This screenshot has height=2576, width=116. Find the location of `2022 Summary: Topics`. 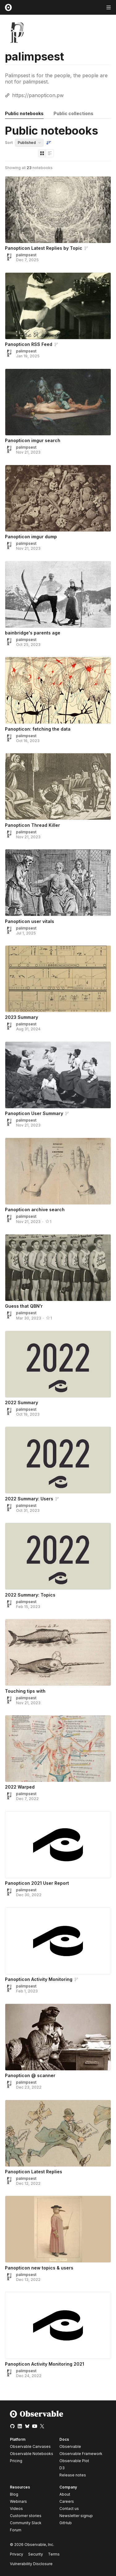

2022 Summary: Topics is located at coordinates (30, 1594).